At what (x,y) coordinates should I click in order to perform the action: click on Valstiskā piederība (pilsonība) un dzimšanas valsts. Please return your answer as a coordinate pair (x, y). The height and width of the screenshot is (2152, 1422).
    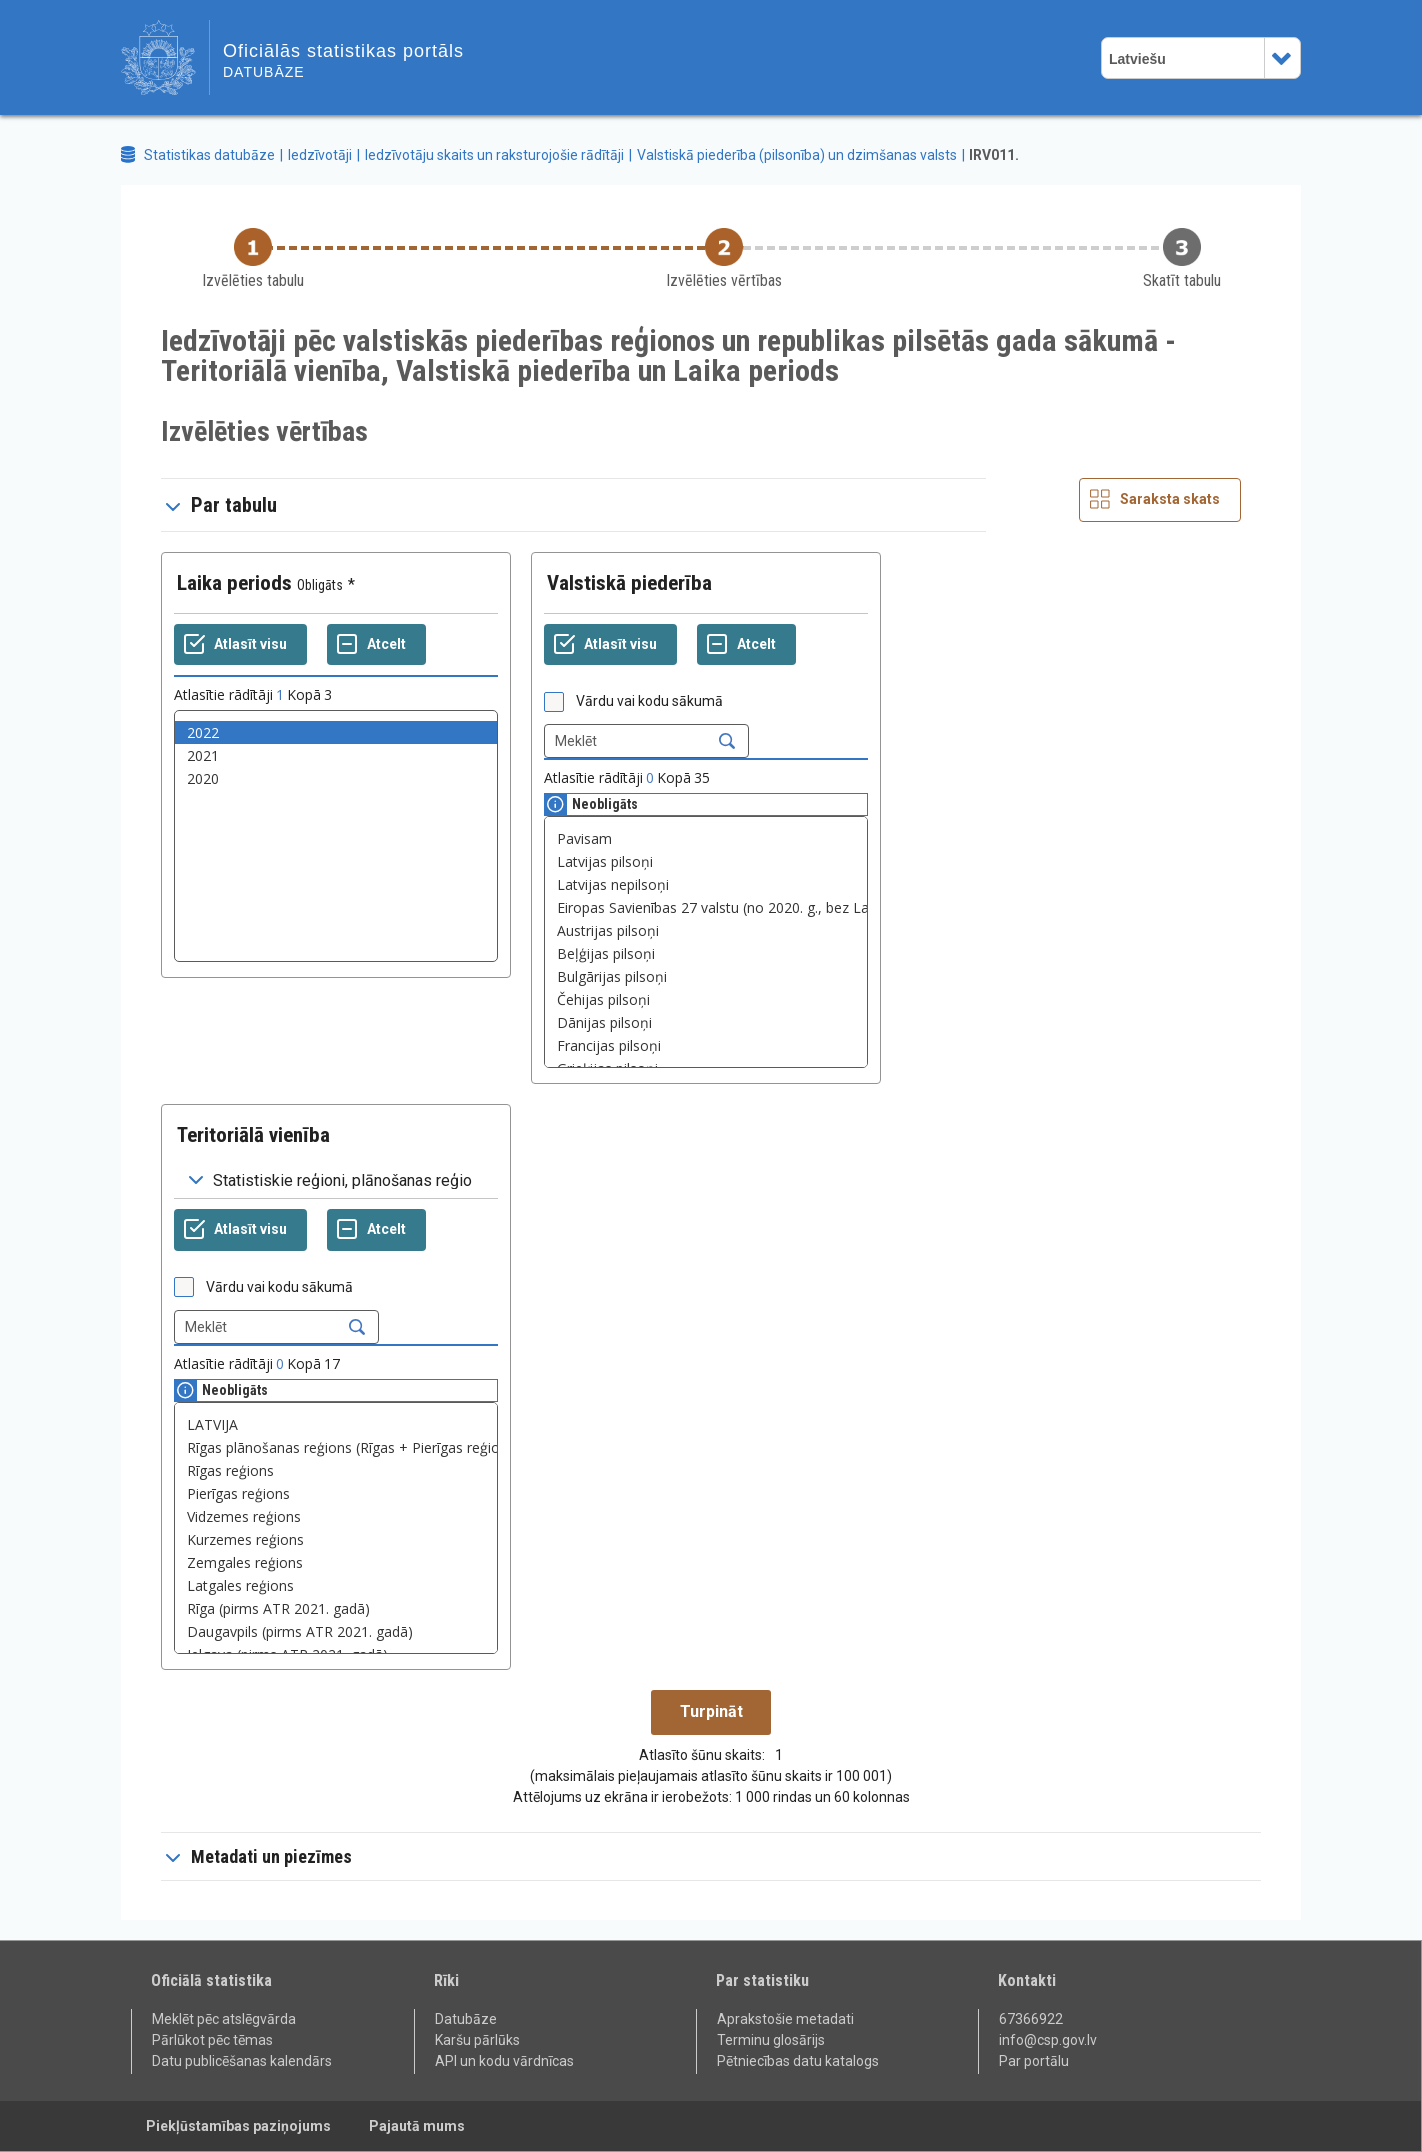
    Looking at the image, I should click on (797, 155).